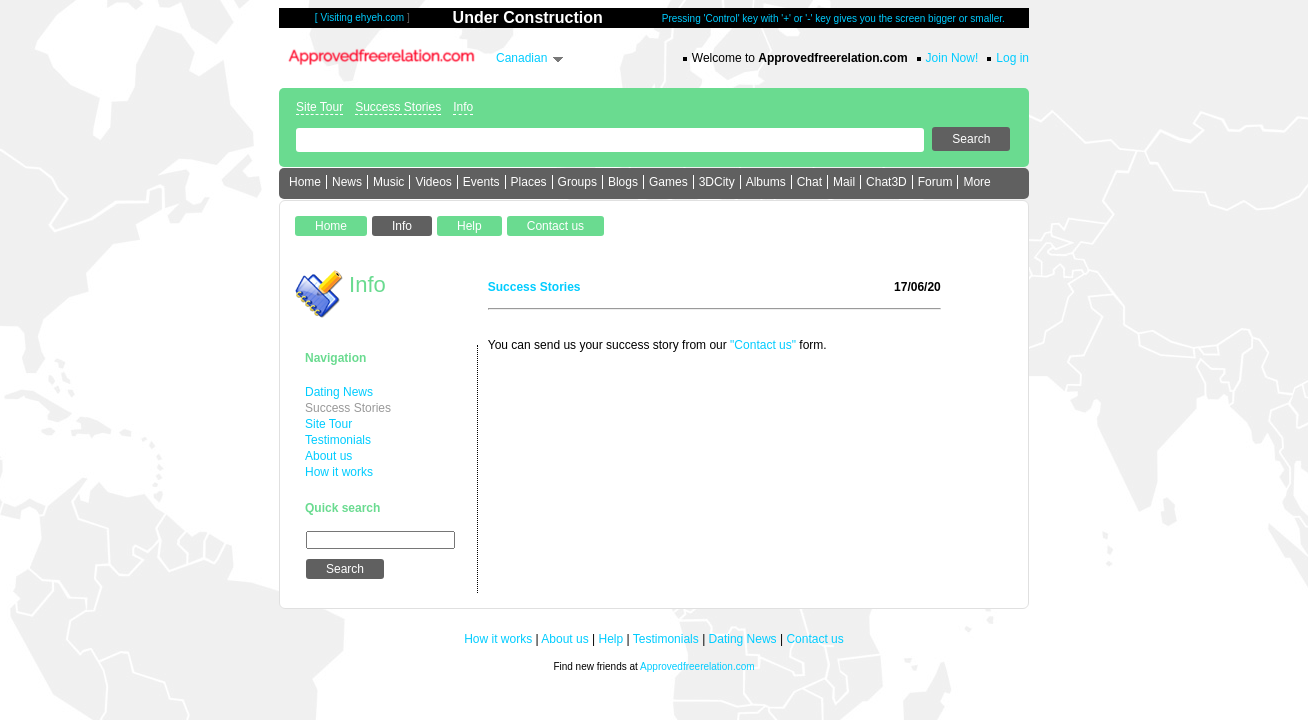  Describe the element at coordinates (668, 182) in the screenshot. I see `Games` at that location.